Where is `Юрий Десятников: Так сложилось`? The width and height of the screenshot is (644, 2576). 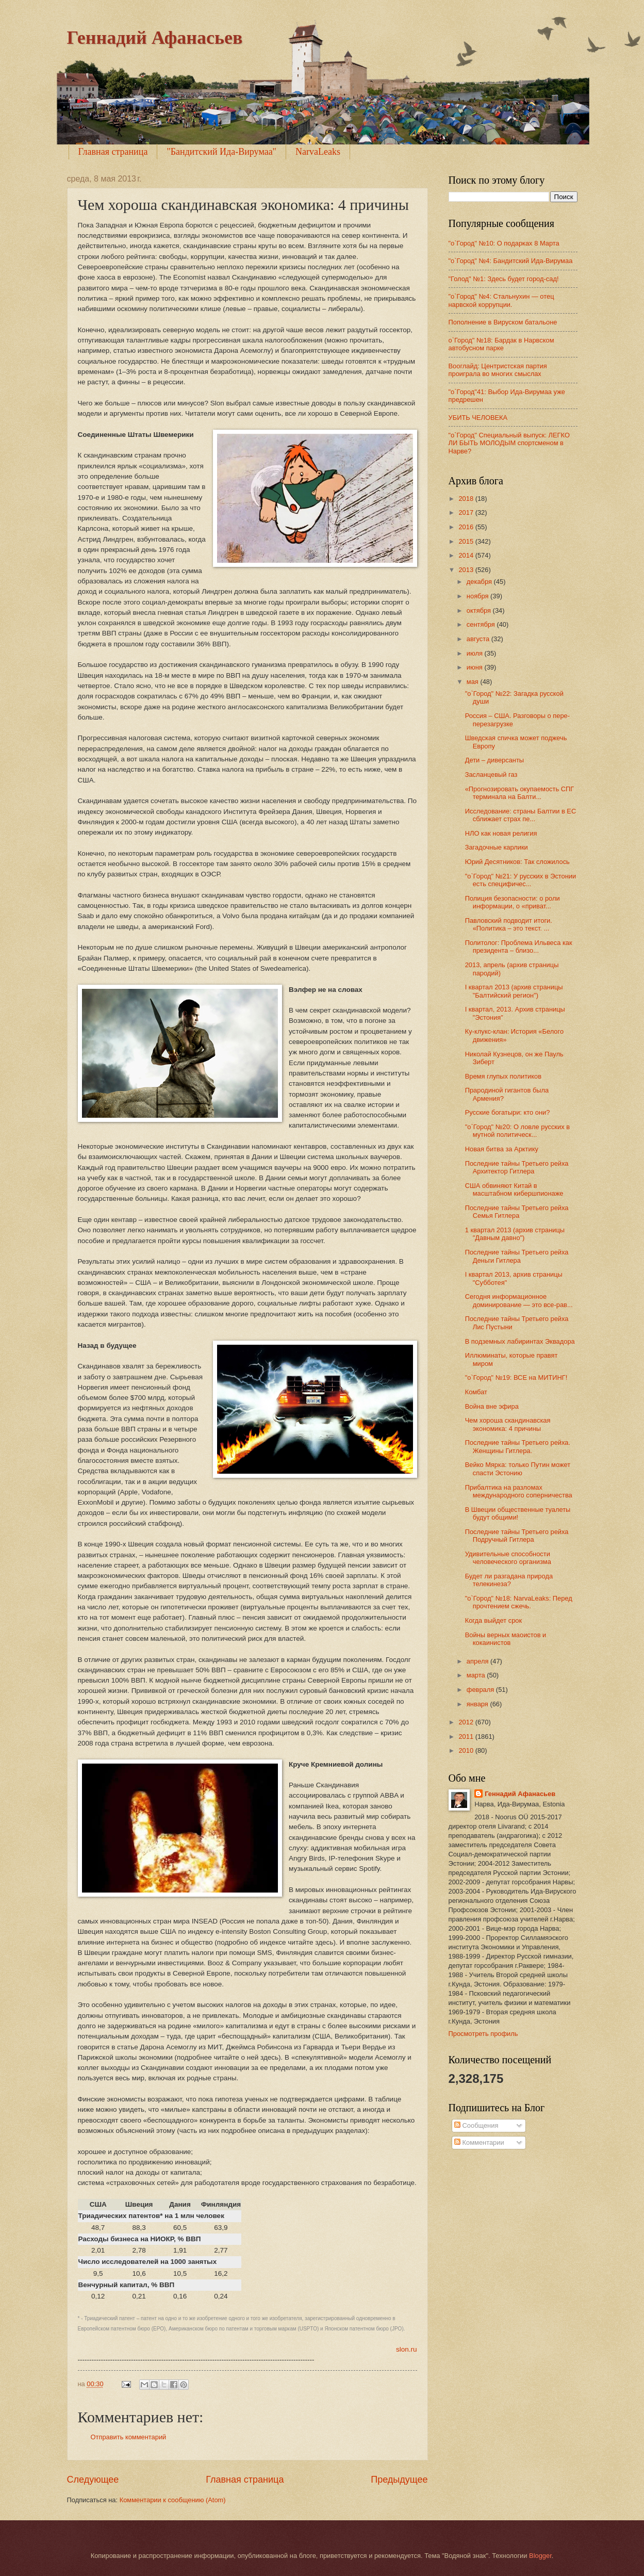
Юрий Десятников: Так сложилось is located at coordinates (517, 862).